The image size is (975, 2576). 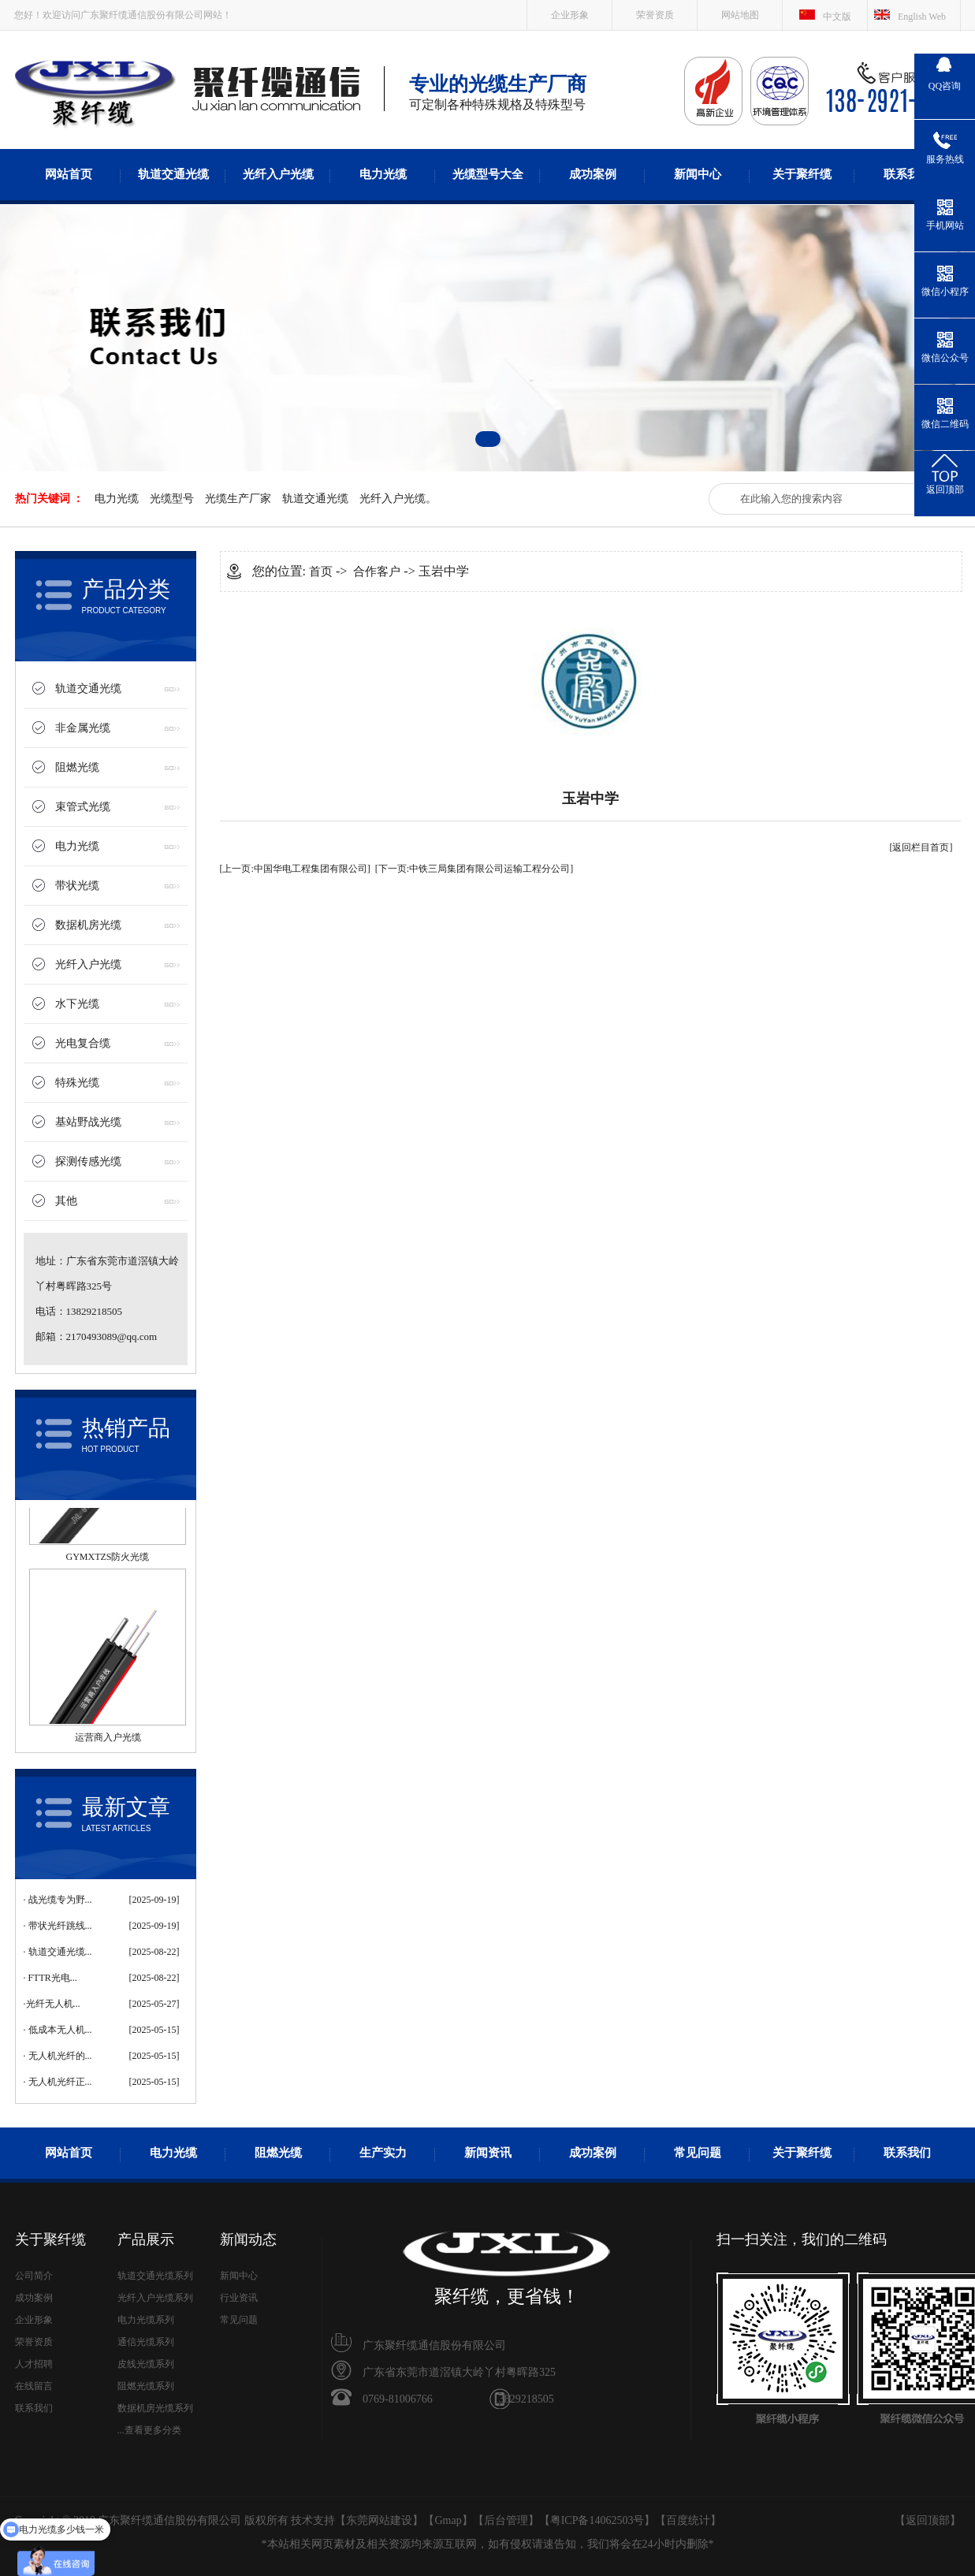 What do you see at coordinates (66, 1201) in the screenshot?
I see `其他` at bounding box center [66, 1201].